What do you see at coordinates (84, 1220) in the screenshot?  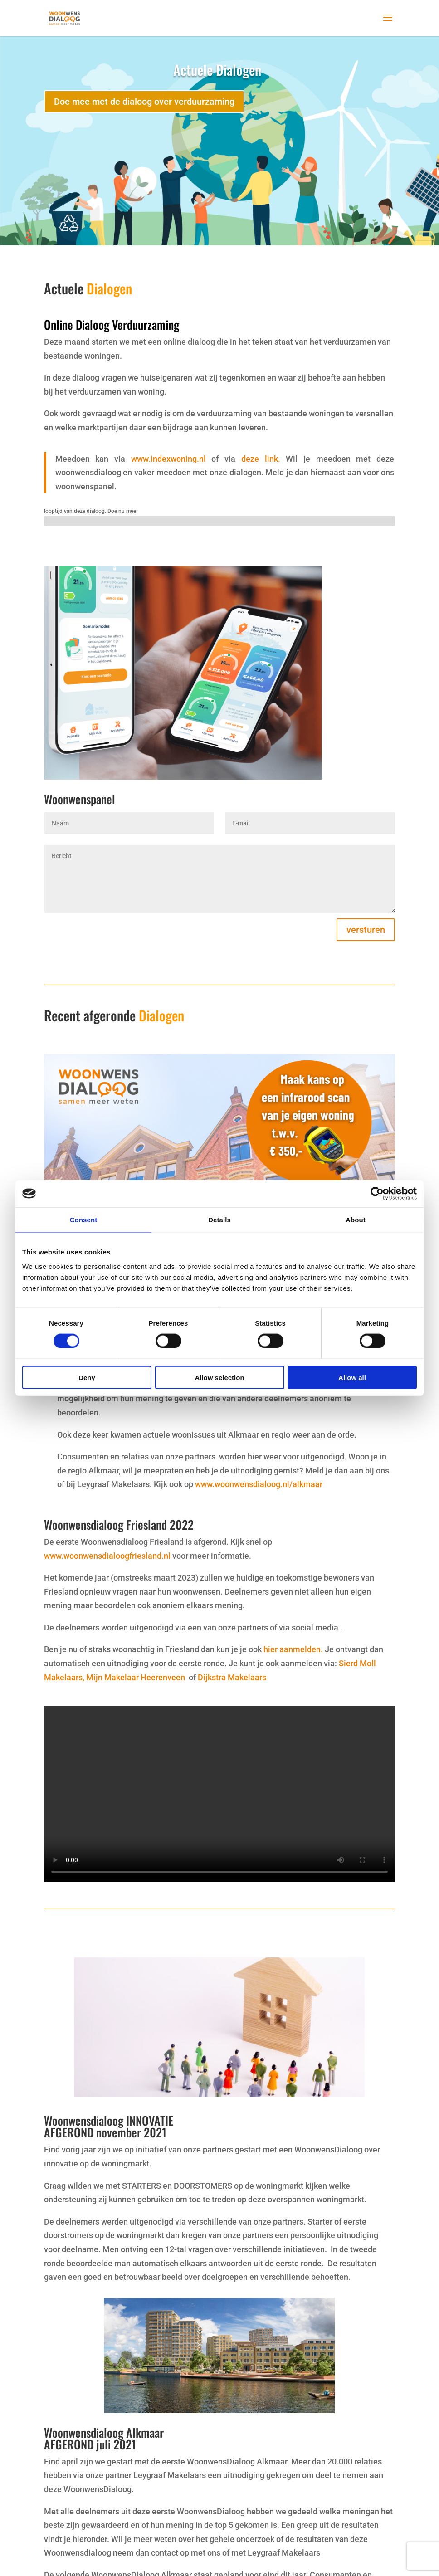 I see `Consent [tab]` at bounding box center [84, 1220].